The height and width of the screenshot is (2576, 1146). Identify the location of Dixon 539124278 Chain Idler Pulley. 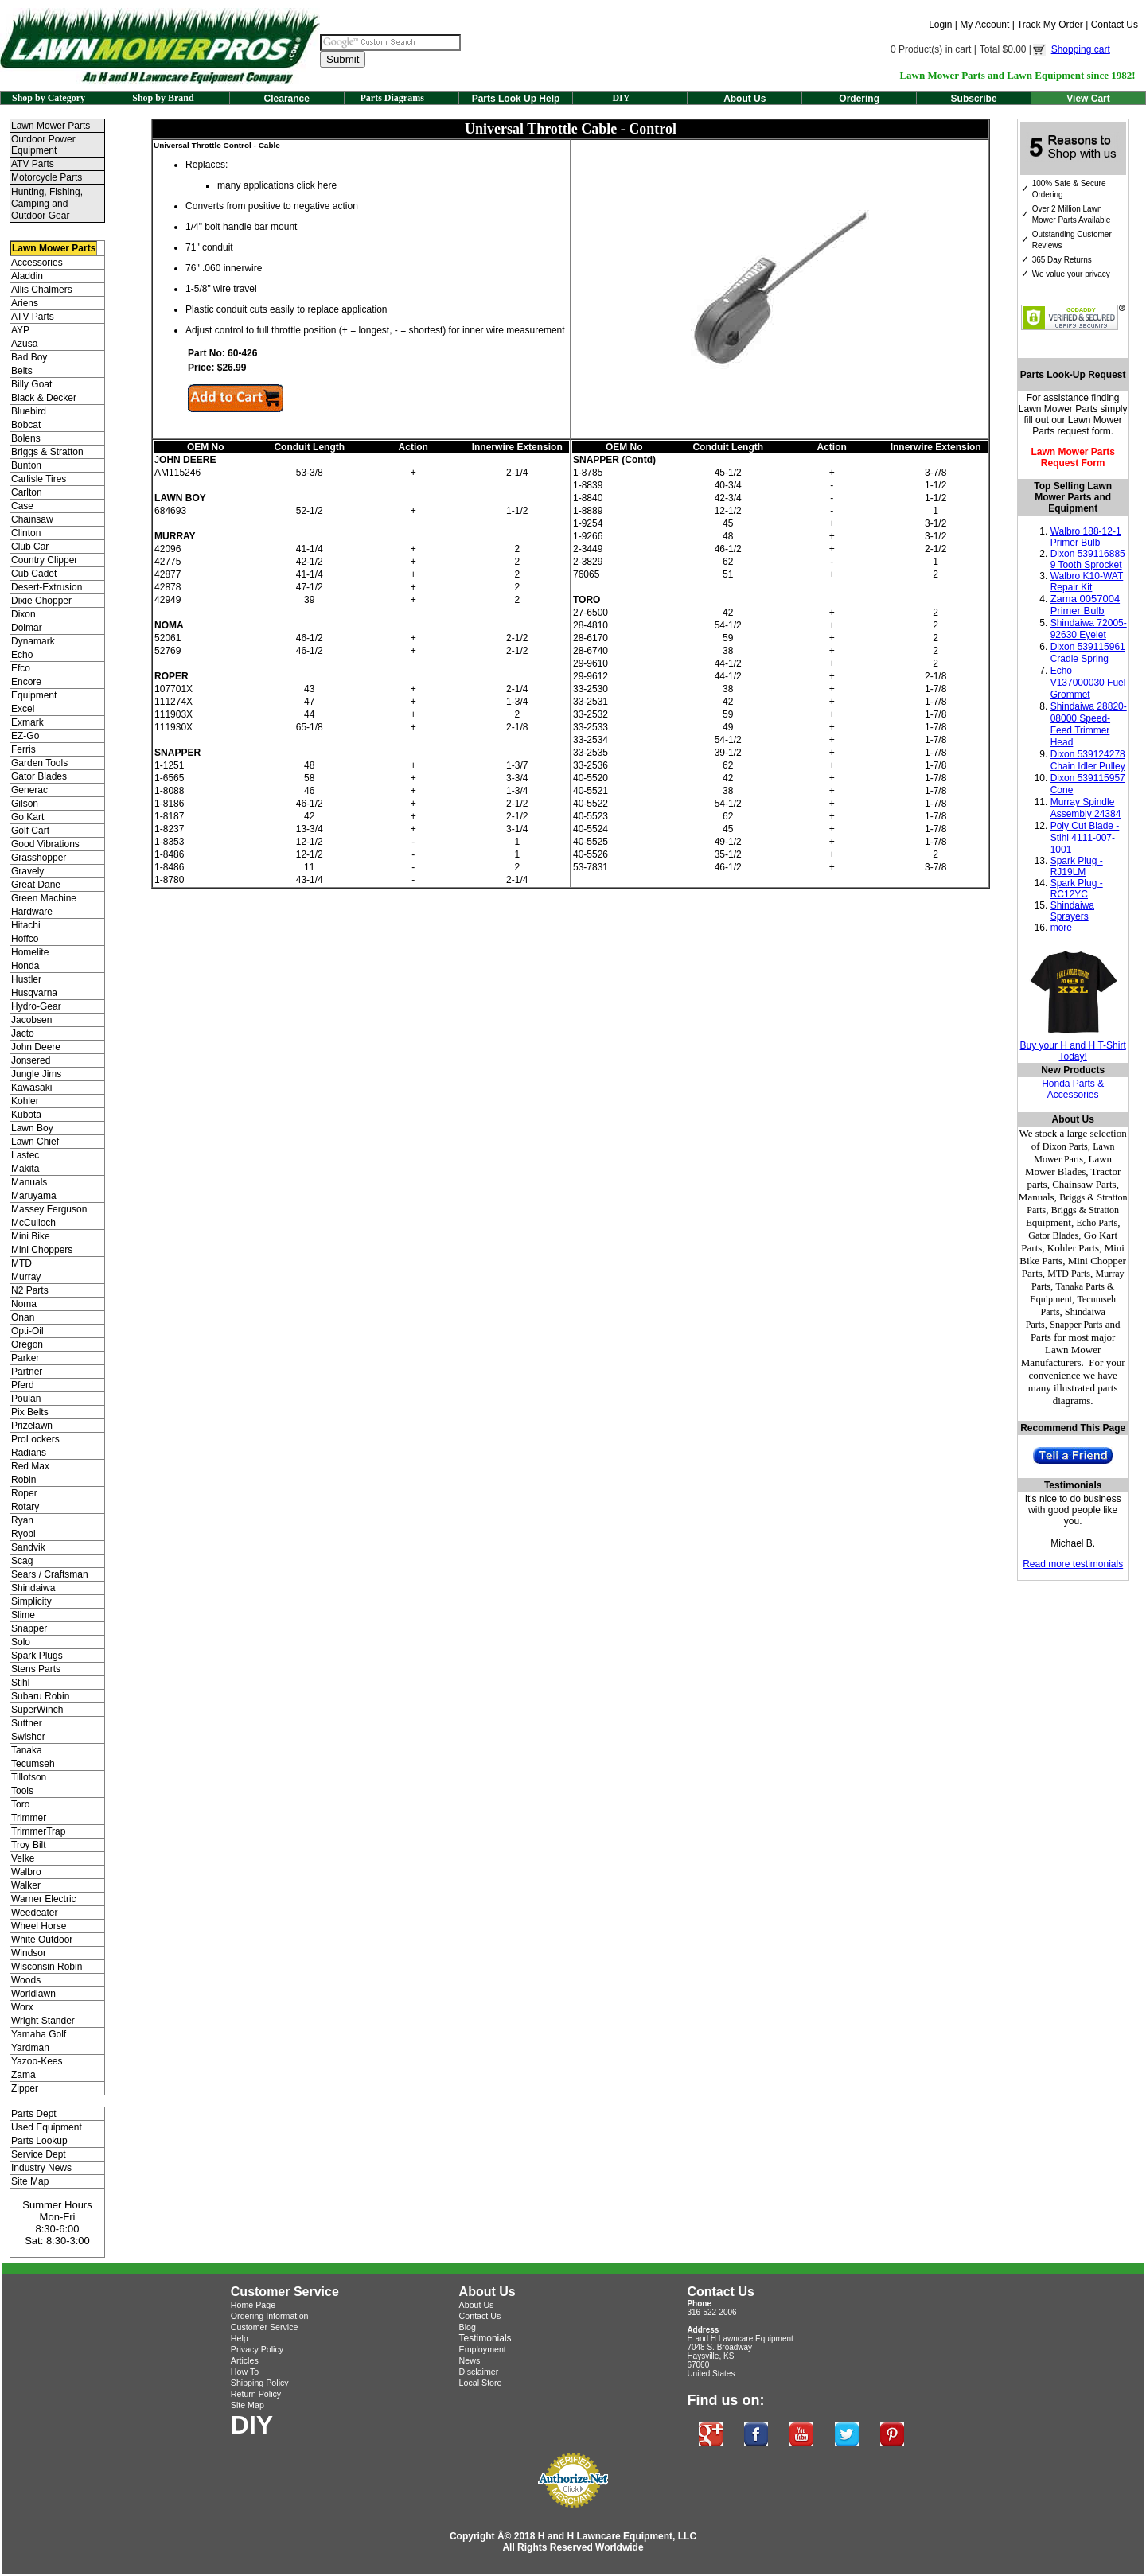
(1087, 760).